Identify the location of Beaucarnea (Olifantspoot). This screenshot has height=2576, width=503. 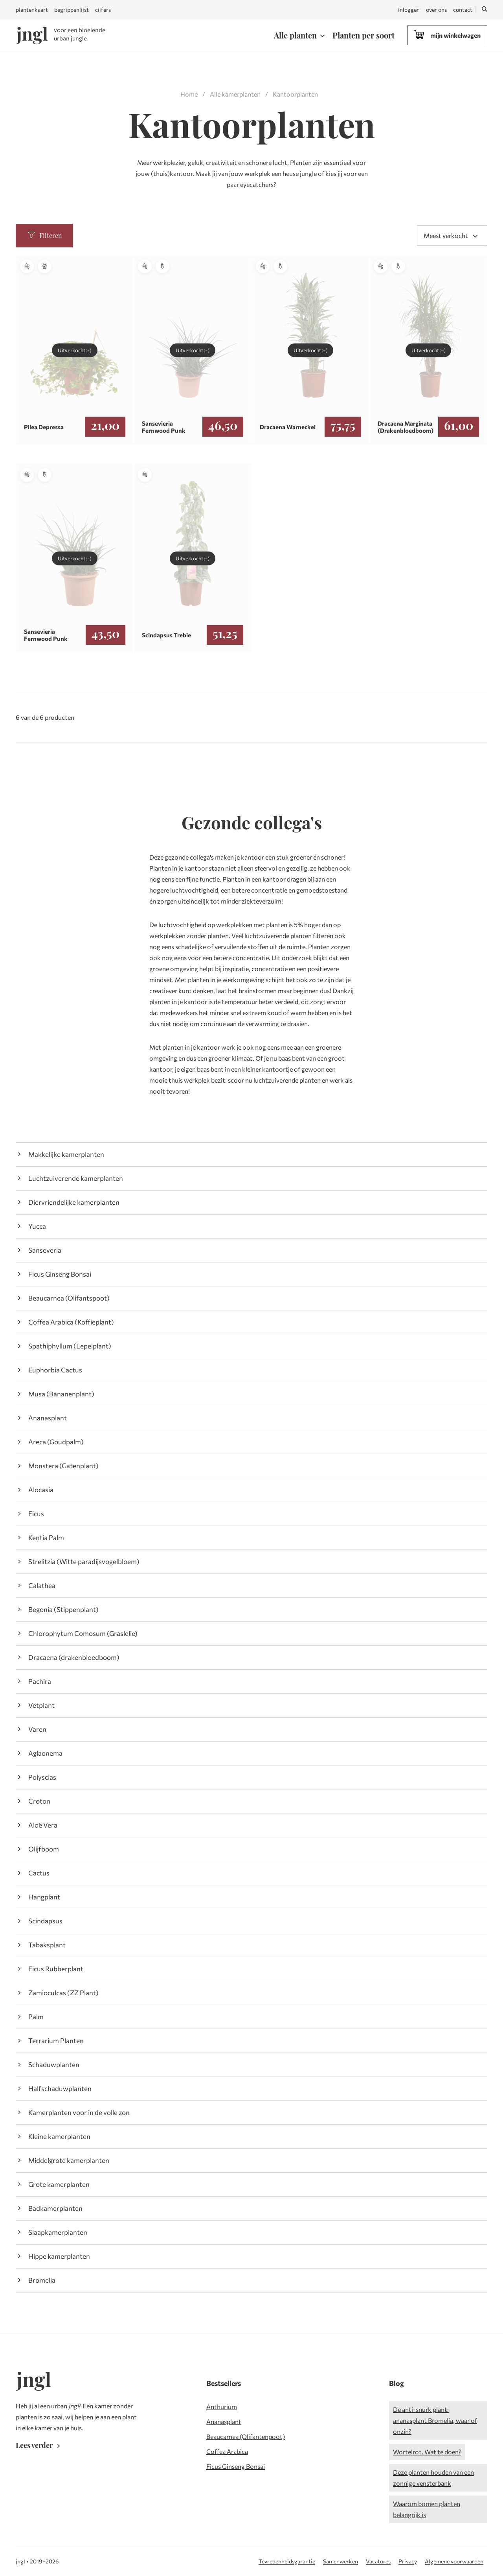
(69, 1298).